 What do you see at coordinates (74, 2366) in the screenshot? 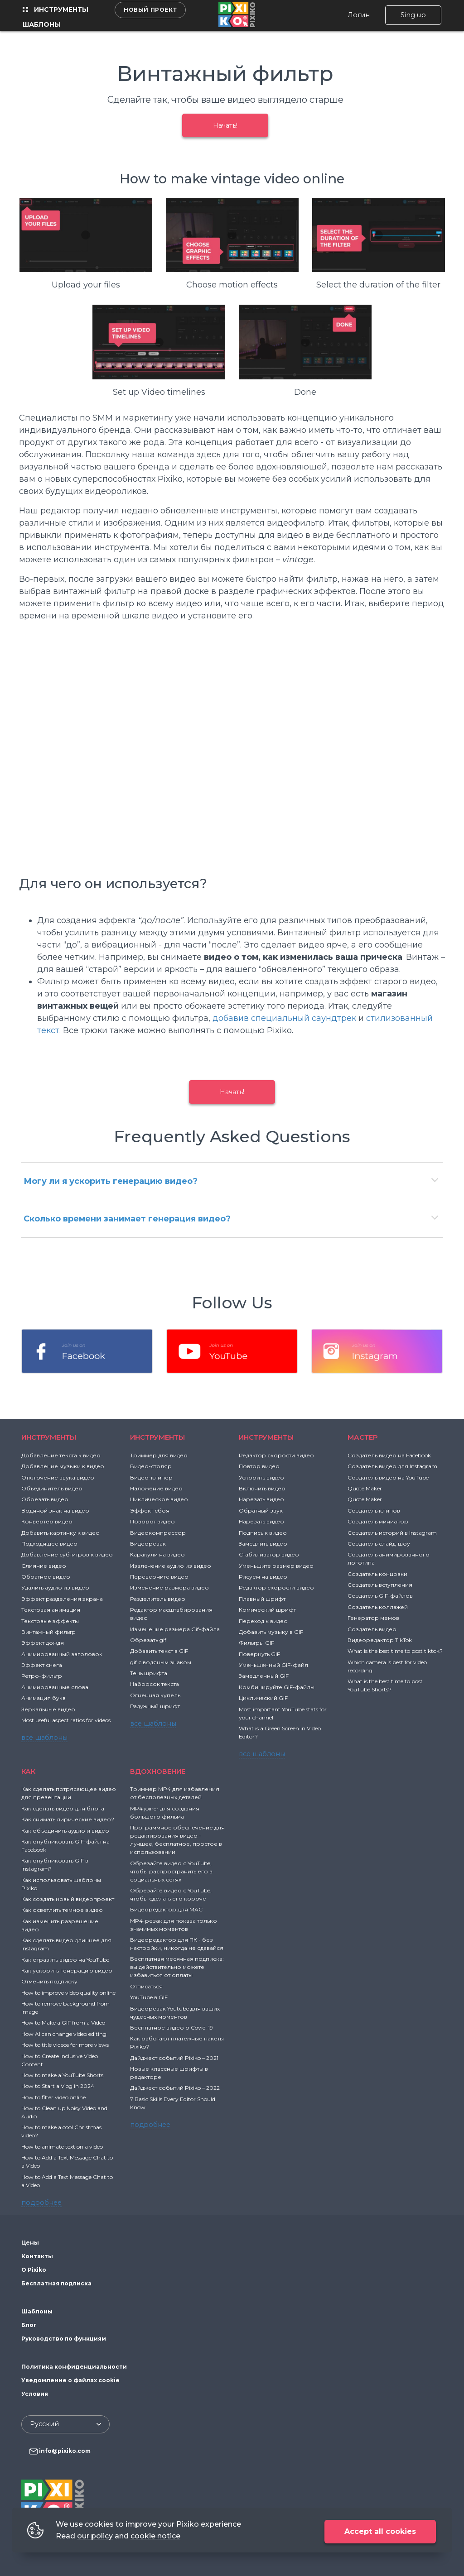
I see `Политика конфиденциальности` at bounding box center [74, 2366].